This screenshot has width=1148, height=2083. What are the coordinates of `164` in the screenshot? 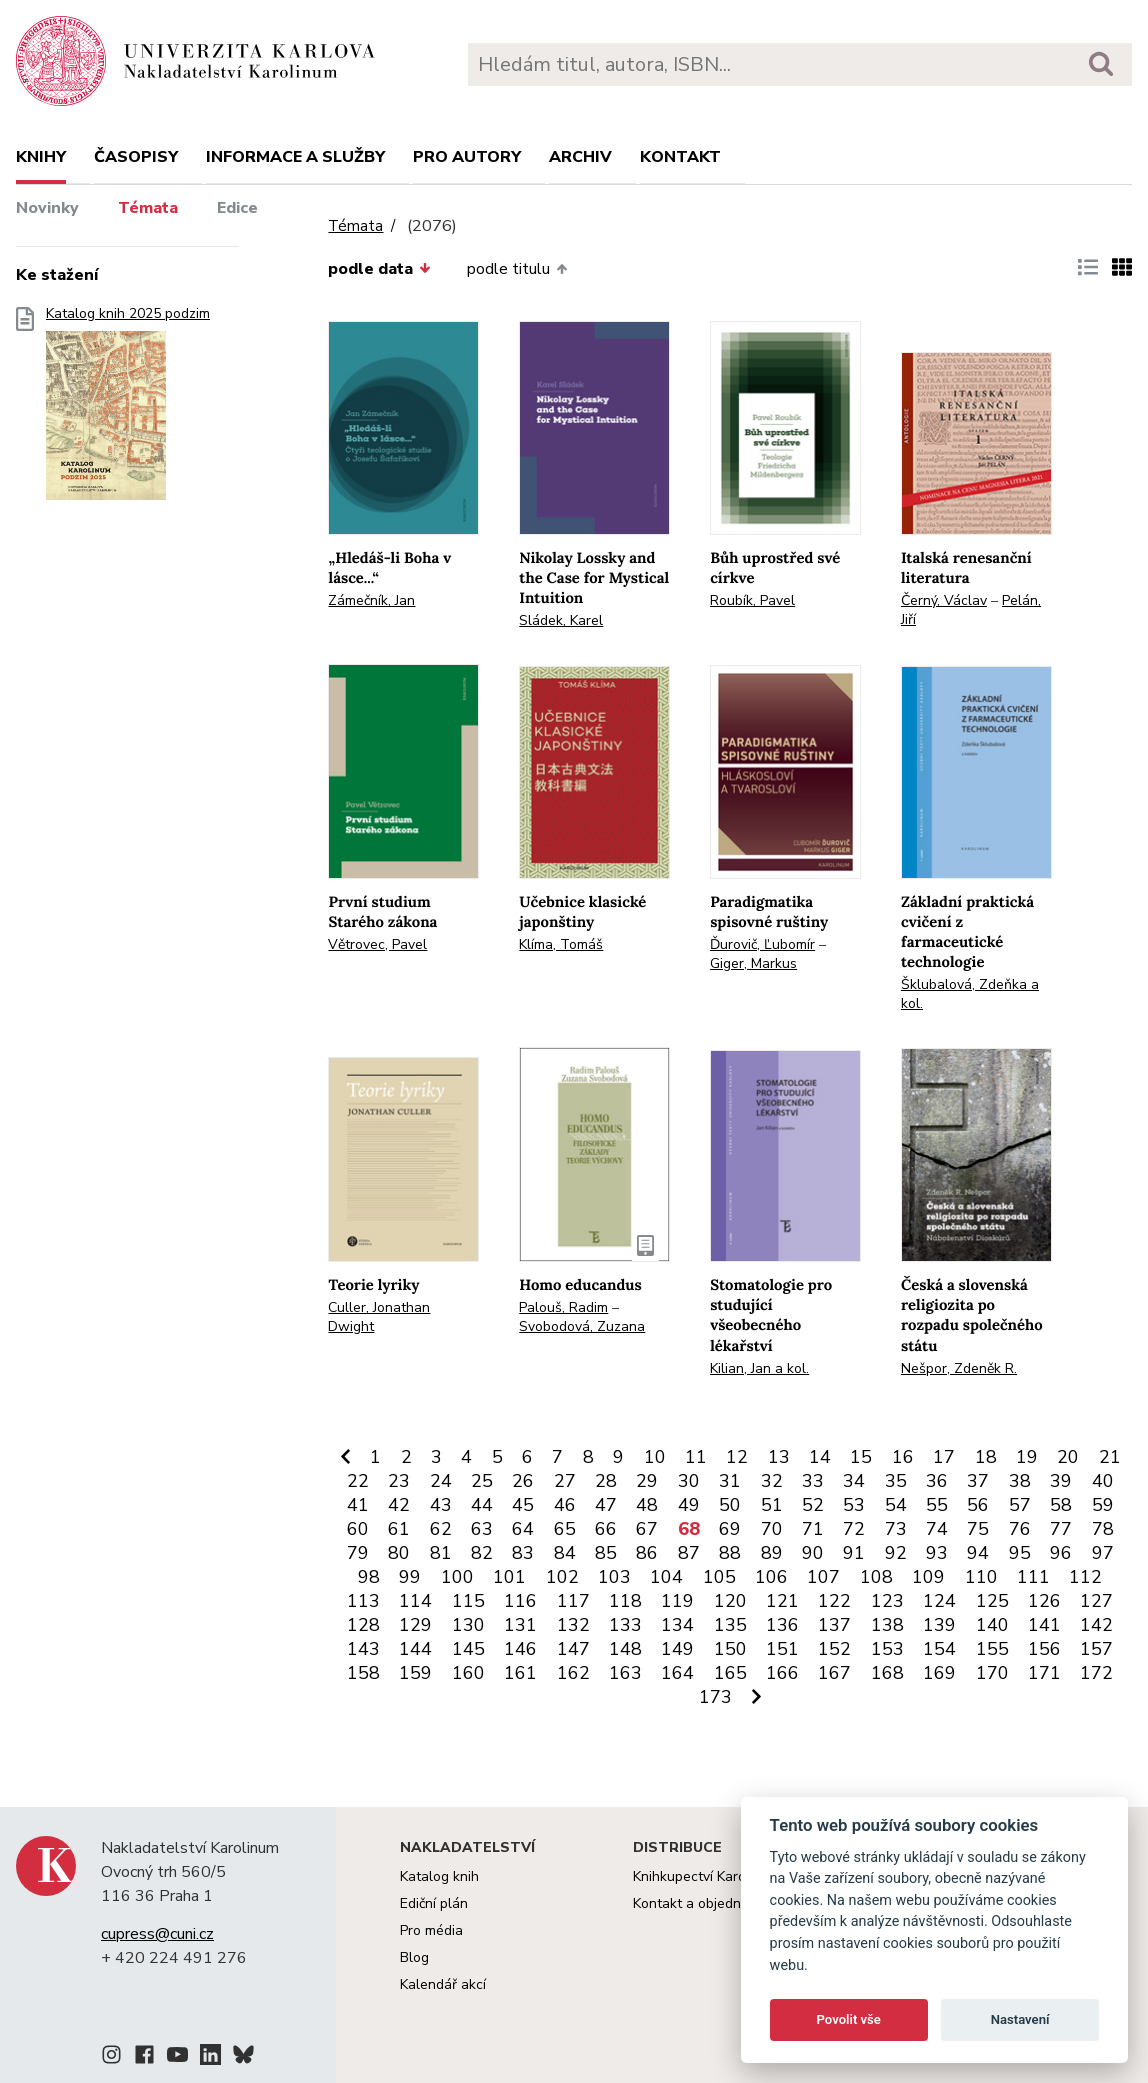 It's located at (677, 1673).